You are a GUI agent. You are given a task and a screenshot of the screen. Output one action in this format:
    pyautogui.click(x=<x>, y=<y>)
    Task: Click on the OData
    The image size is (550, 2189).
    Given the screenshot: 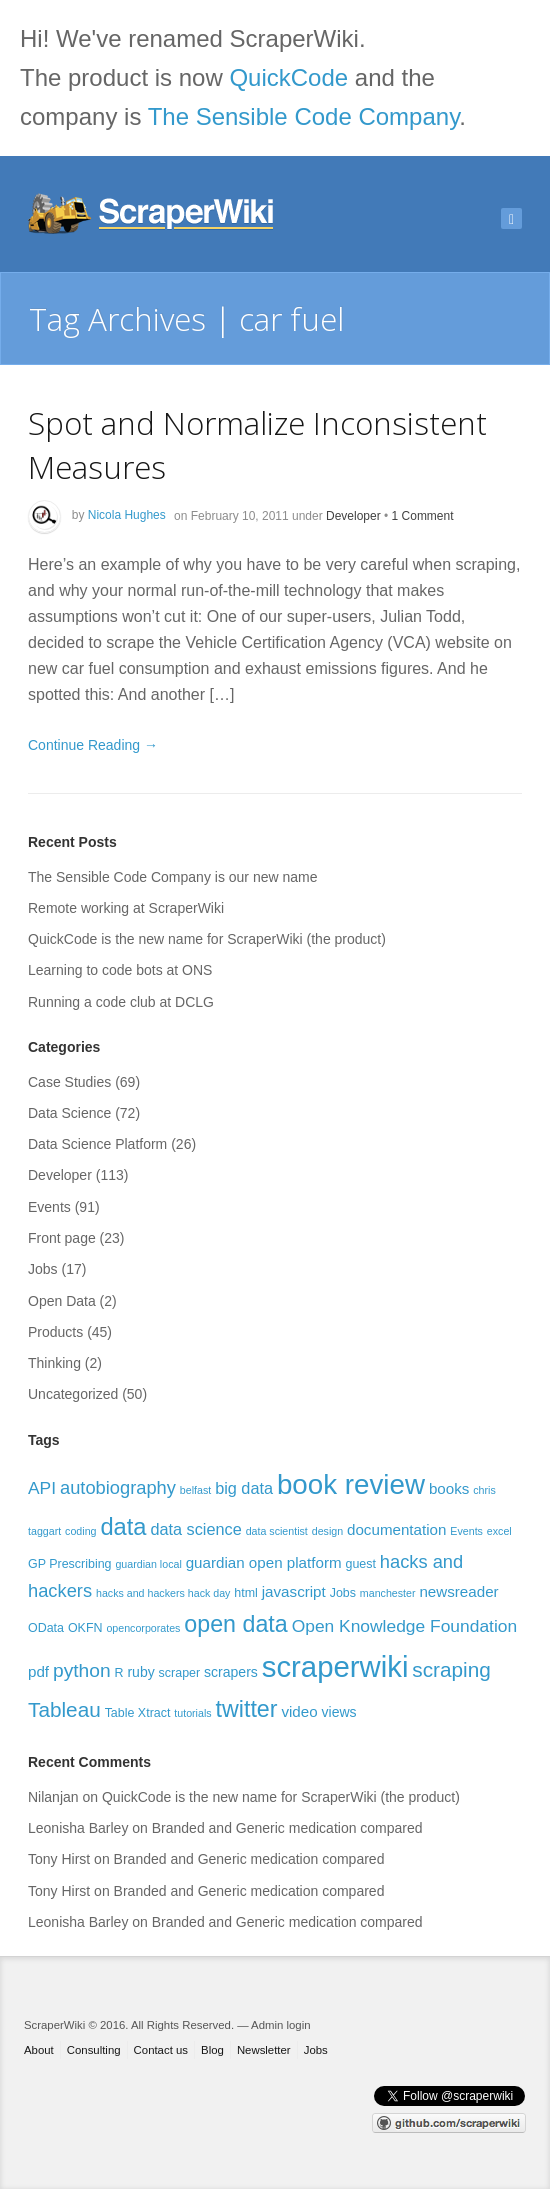 What is the action you would take?
    pyautogui.click(x=46, y=1628)
    